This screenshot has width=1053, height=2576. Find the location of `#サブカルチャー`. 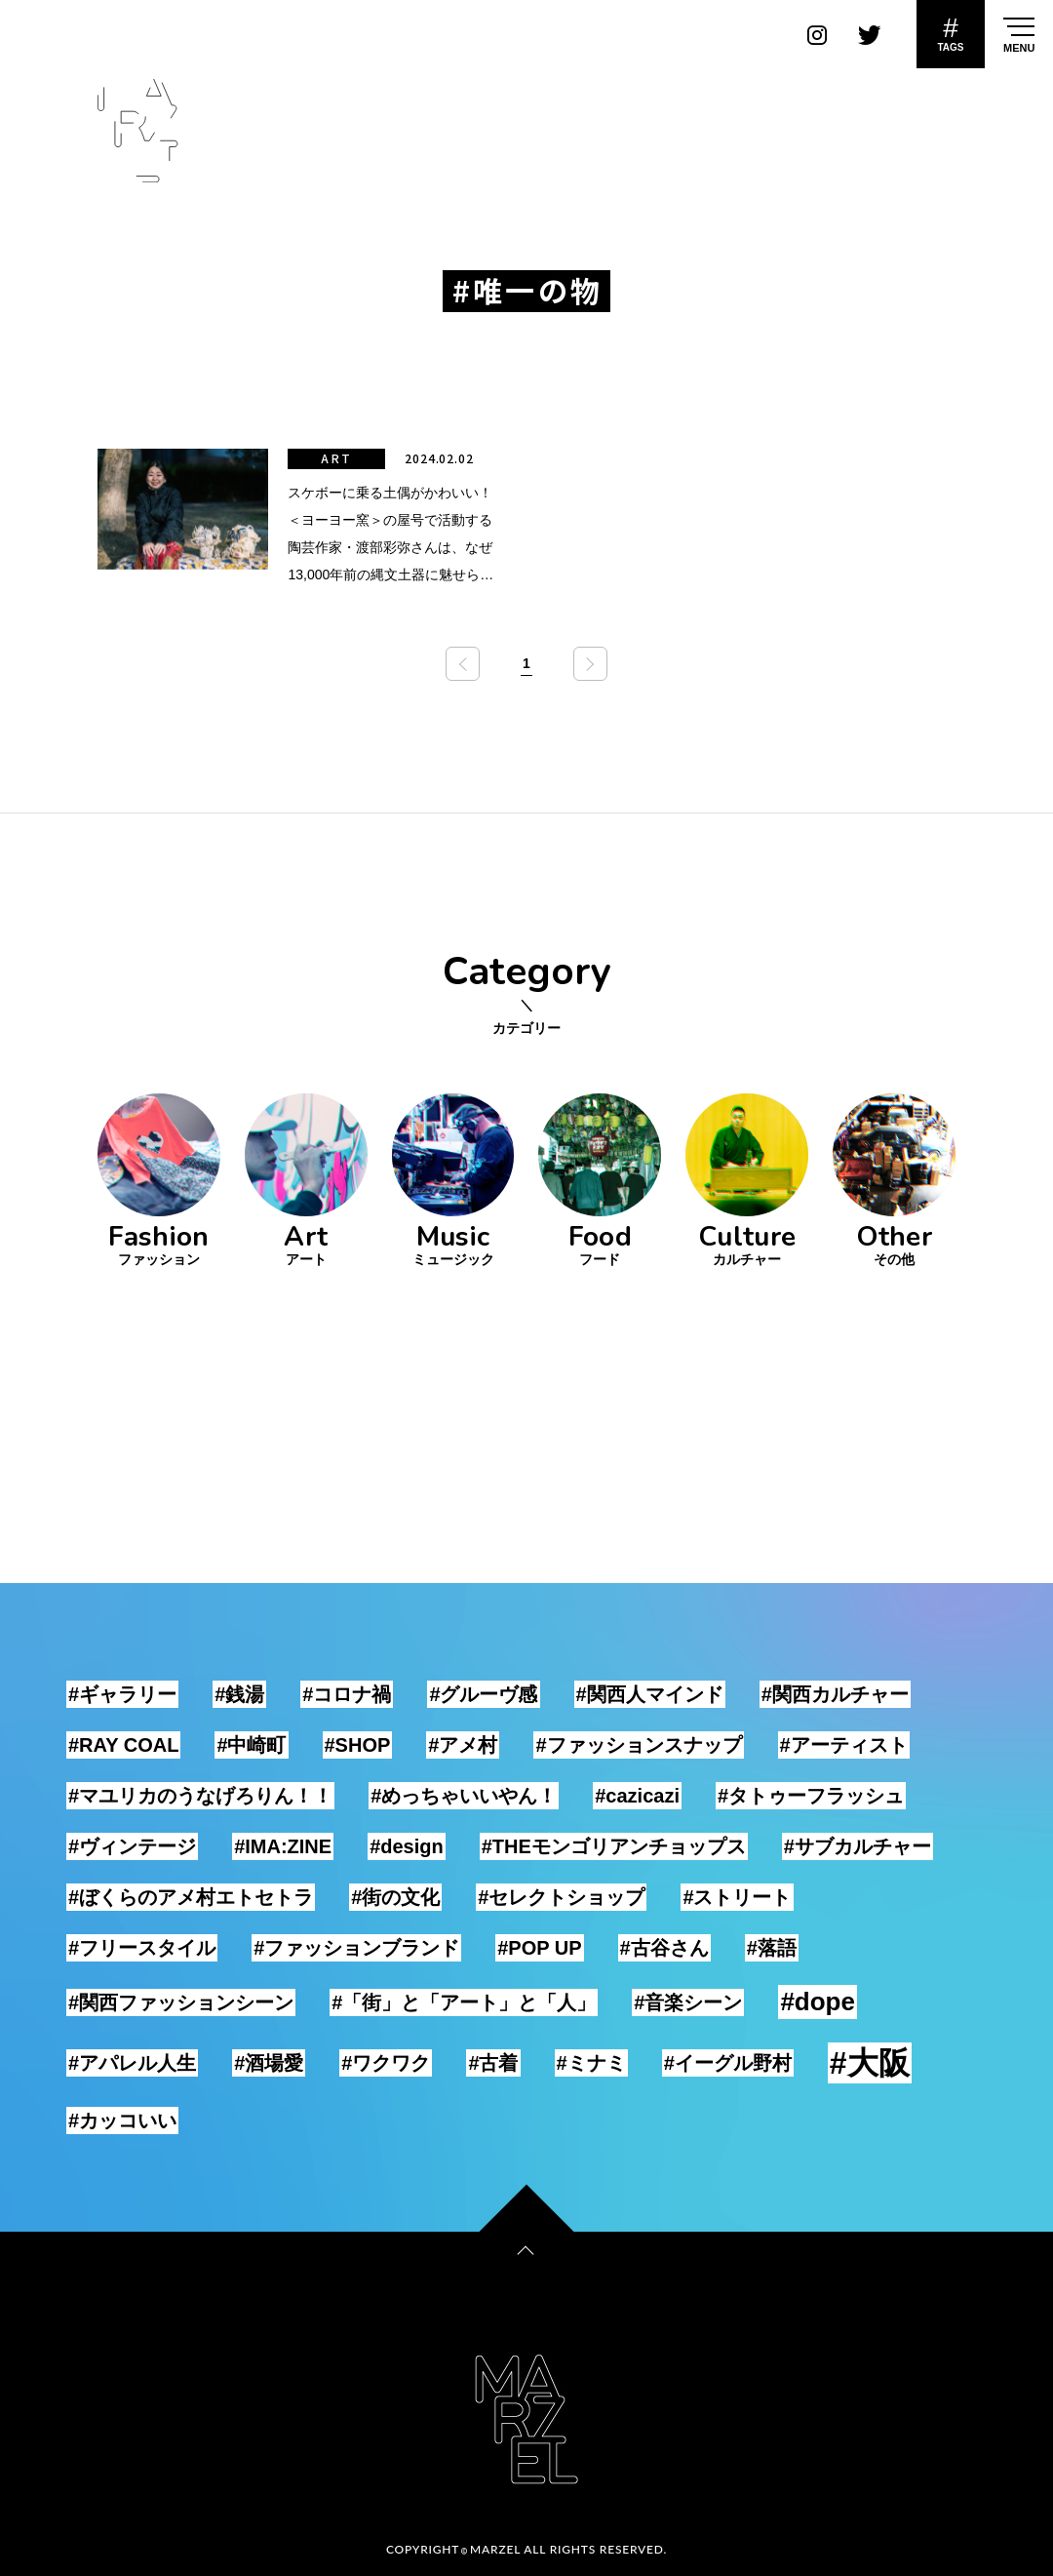

#サブカルチャー is located at coordinates (857, 1846).